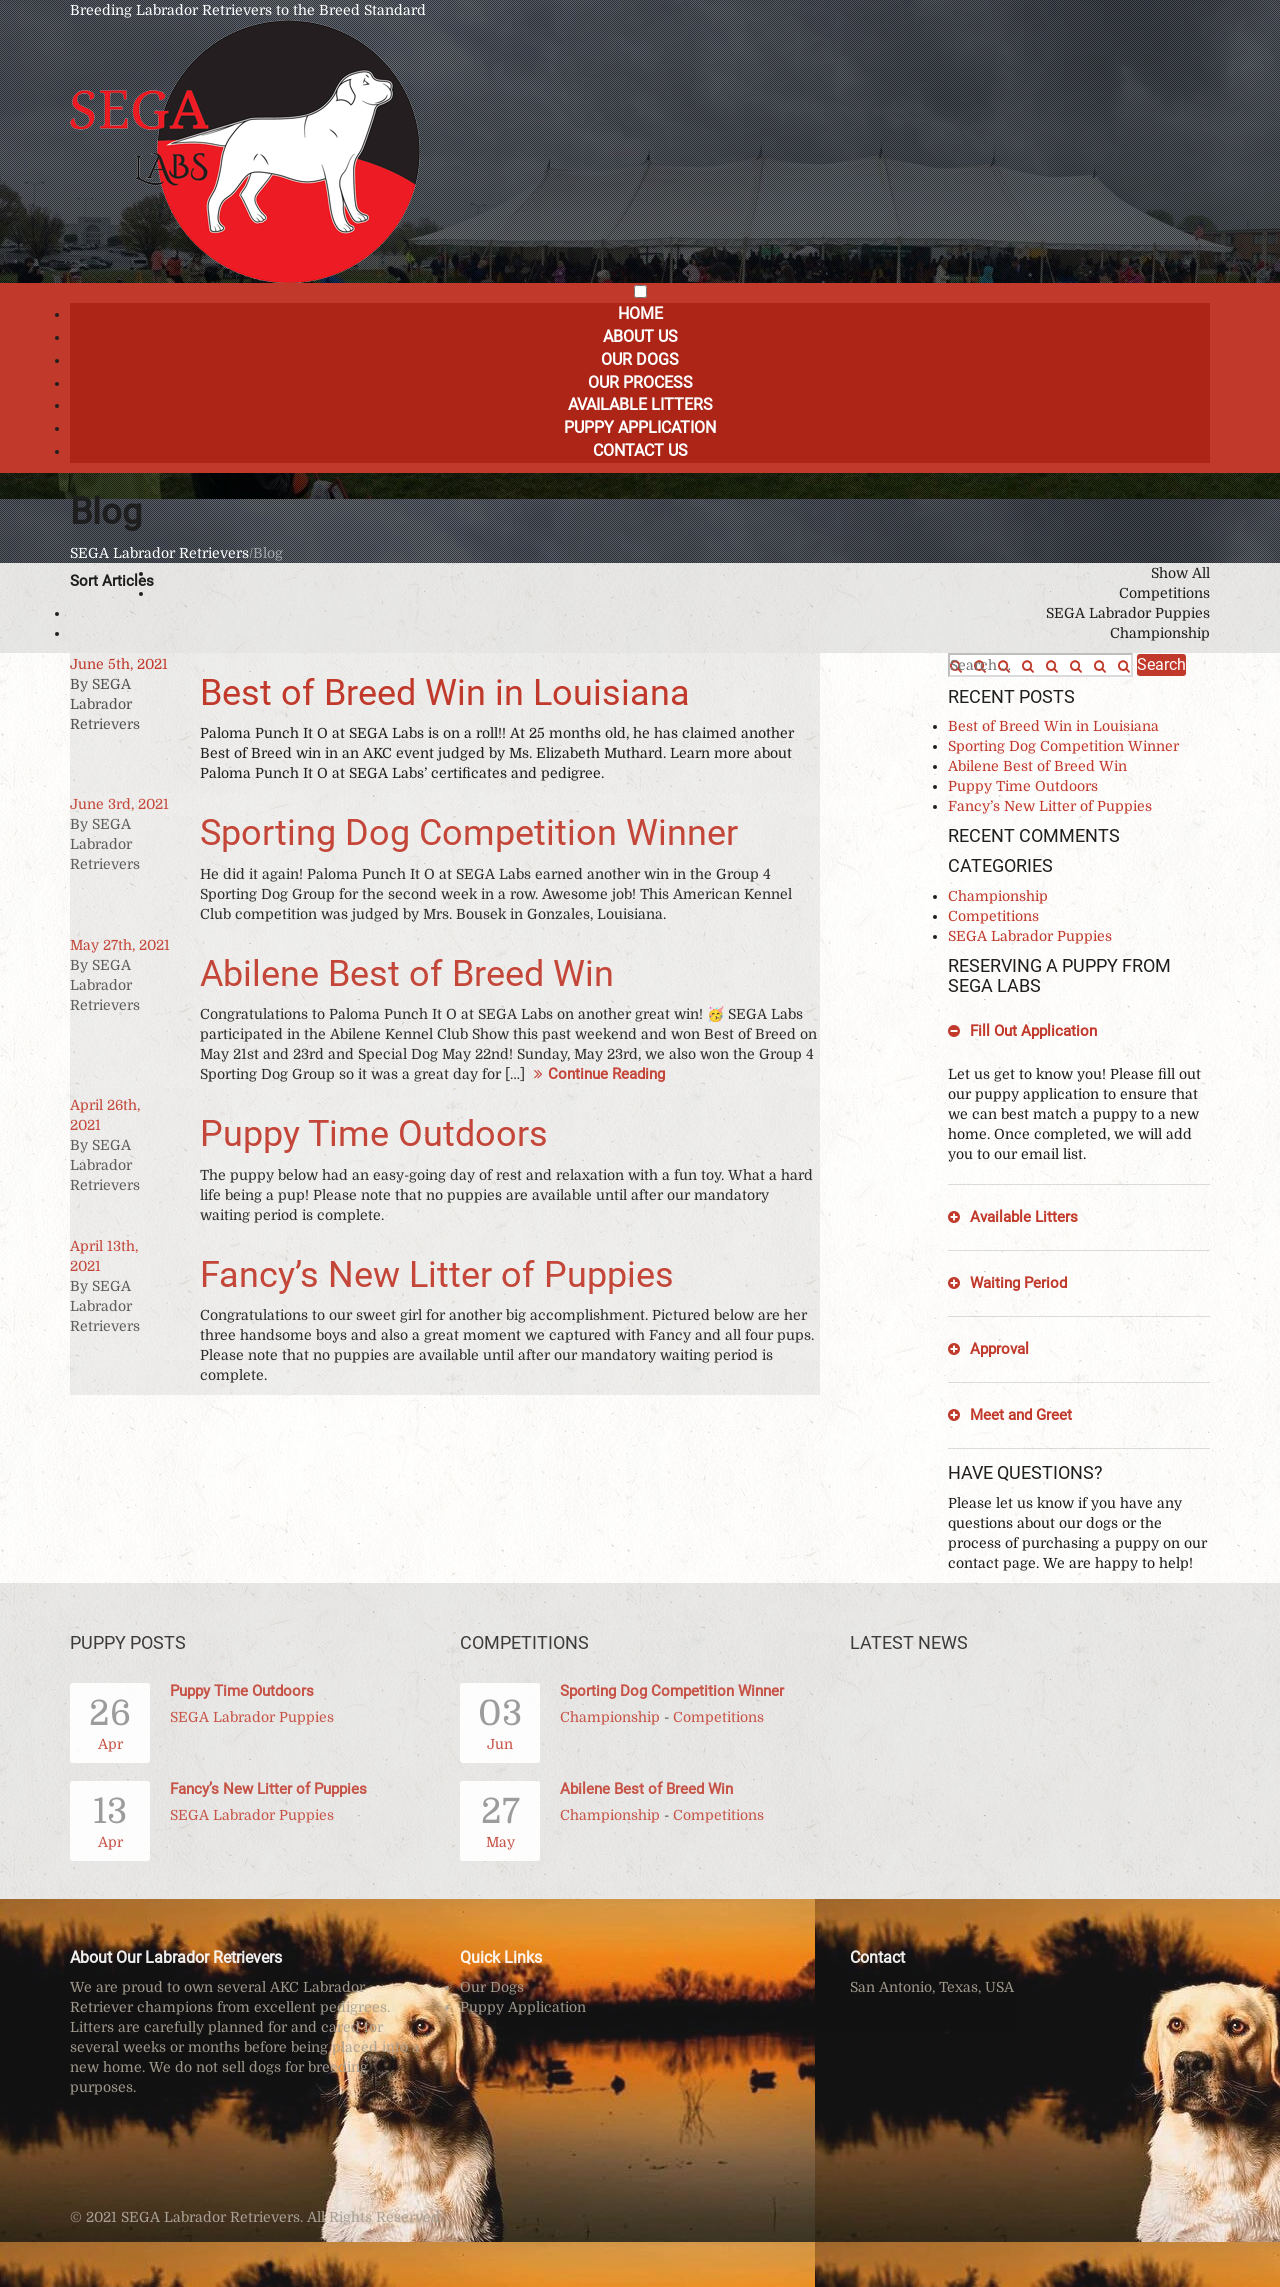 The image size is (1280, 2287). I want to click on Meet and Greet, so click(1021, 1415).